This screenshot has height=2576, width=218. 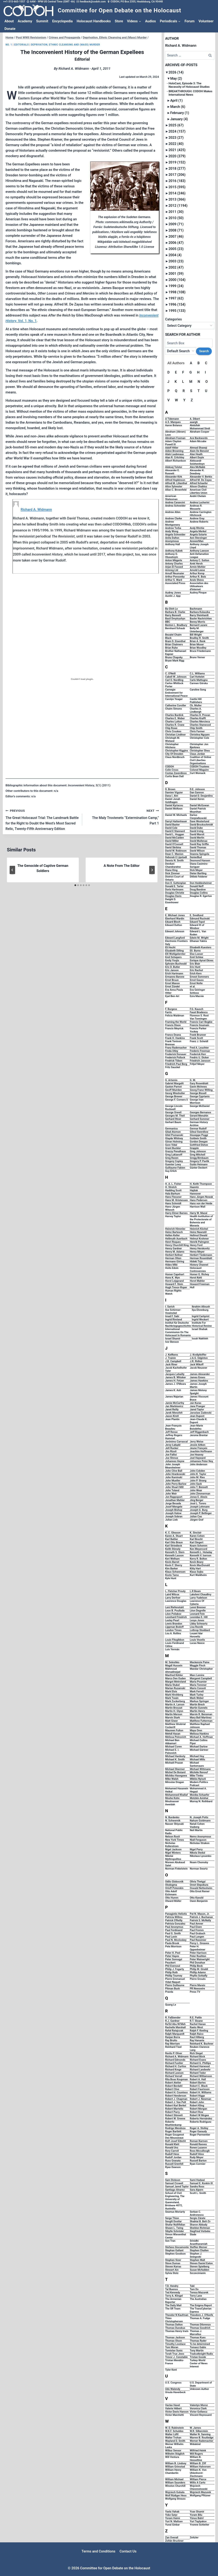 I want to click on Kevin Barret, so click(x=172, y=1562).